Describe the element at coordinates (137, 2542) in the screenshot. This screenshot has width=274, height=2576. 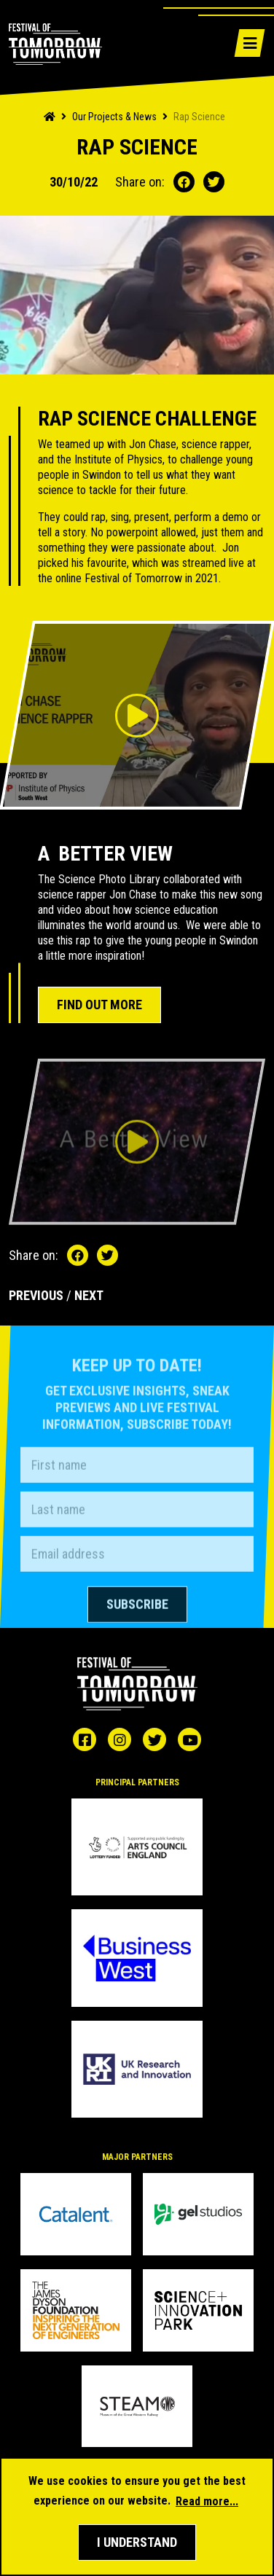
I see `[button]` at that location.